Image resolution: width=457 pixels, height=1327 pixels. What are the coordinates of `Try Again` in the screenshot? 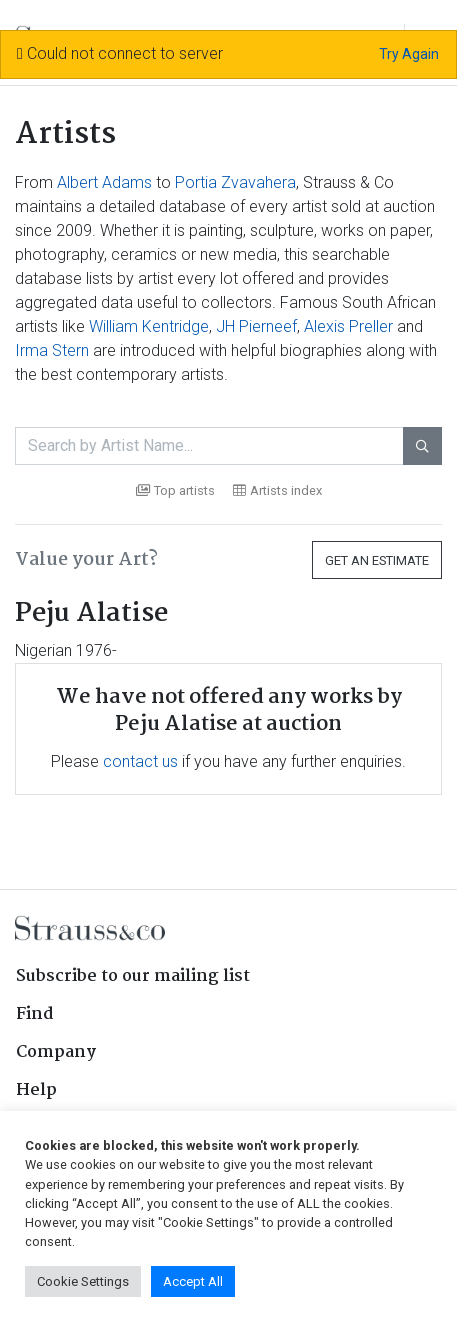 It's located at (409, 54).